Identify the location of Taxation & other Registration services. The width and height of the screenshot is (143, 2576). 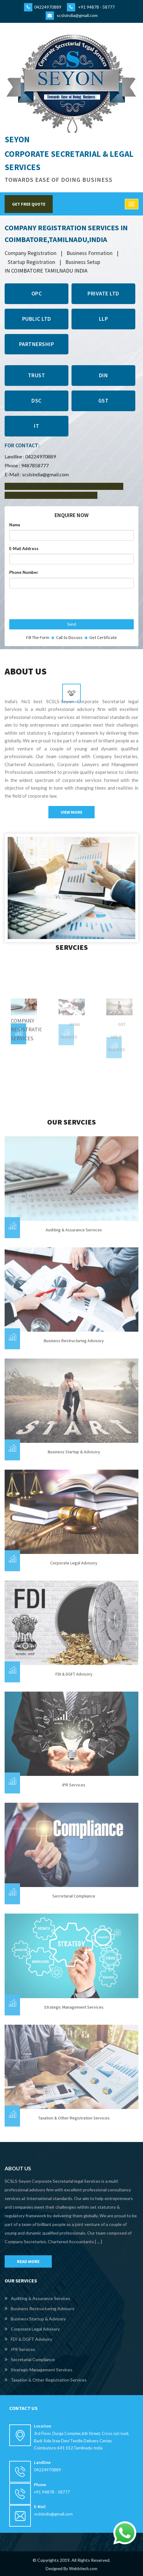
(74, 2118).